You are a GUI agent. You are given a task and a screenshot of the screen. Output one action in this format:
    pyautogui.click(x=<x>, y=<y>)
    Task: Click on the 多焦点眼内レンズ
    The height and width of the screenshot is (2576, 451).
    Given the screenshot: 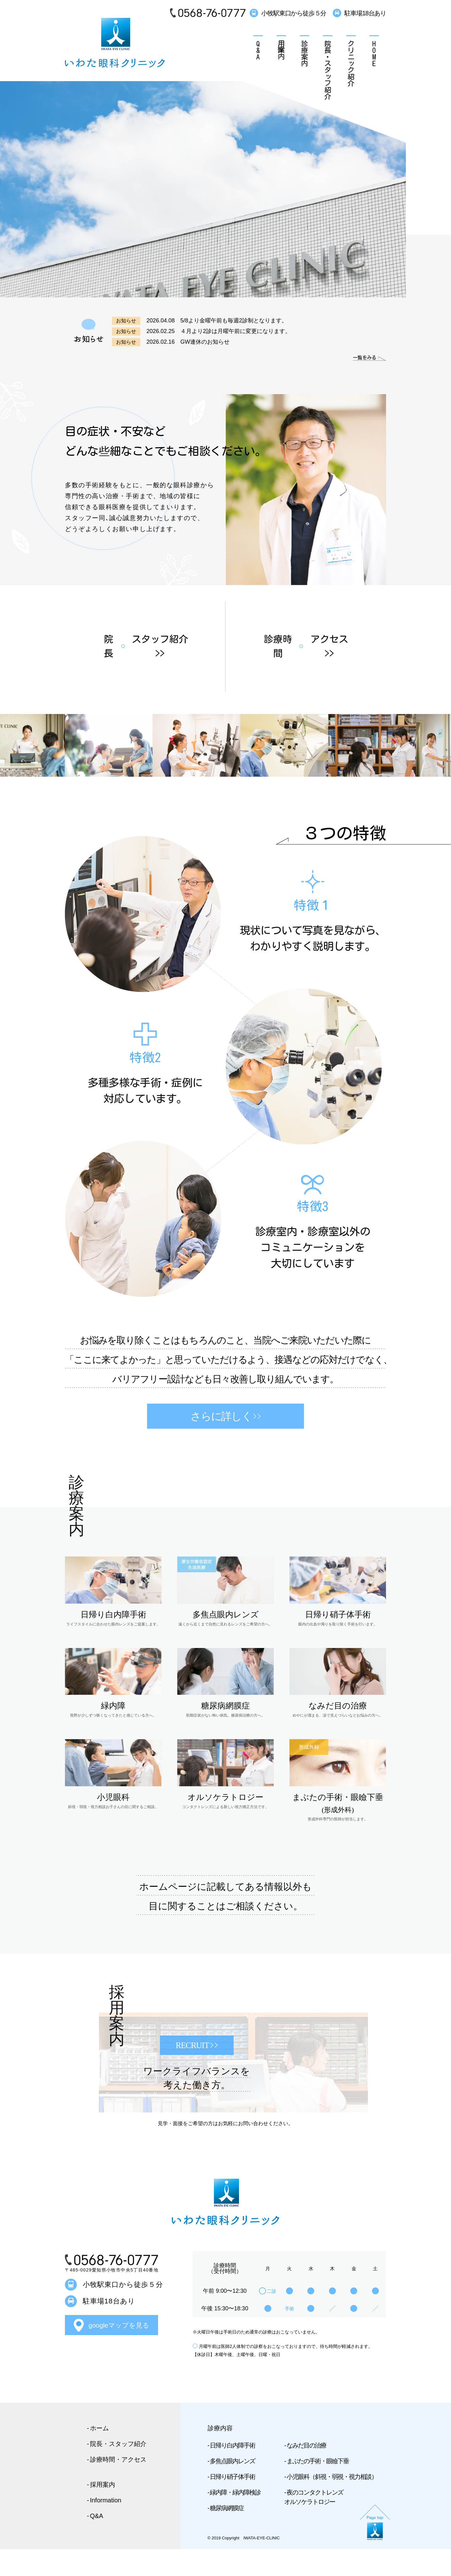 What is the action you would take?
    pyautogui.click(x=232, y=2488)
    